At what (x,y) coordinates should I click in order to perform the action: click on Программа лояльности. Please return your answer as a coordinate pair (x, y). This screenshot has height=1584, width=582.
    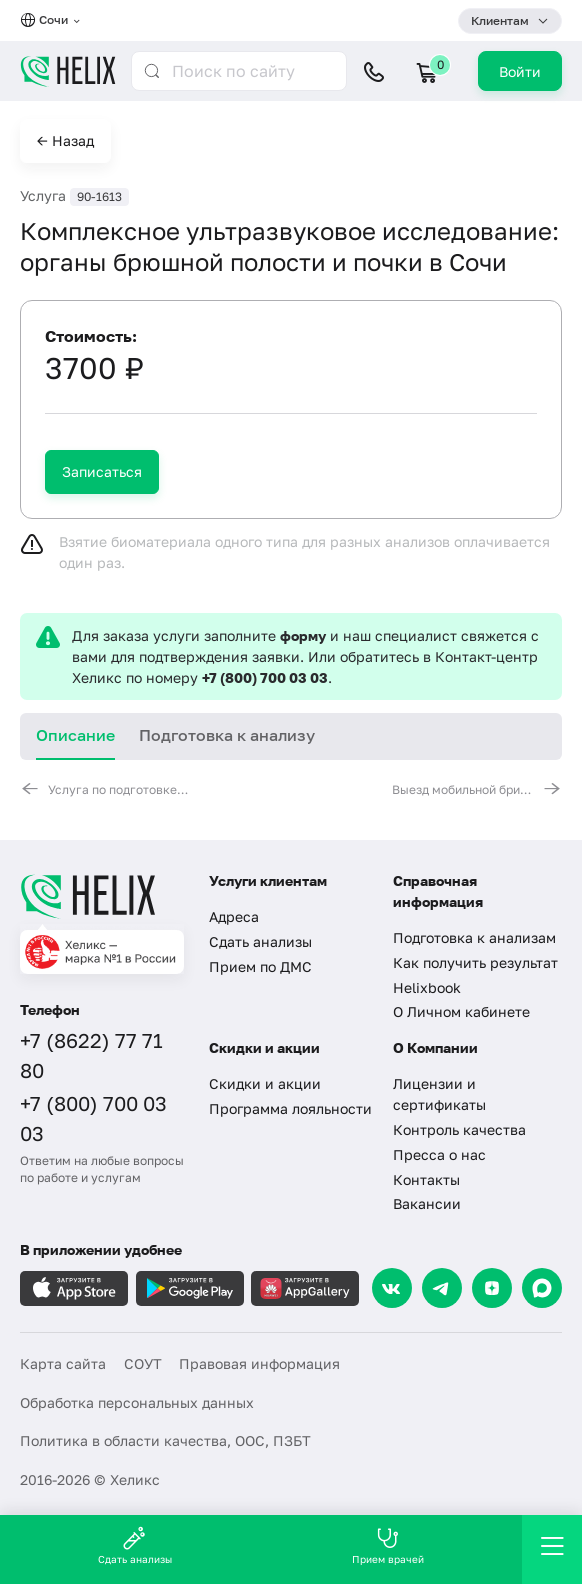
    Looking at the image, I should click on (290, 1108).